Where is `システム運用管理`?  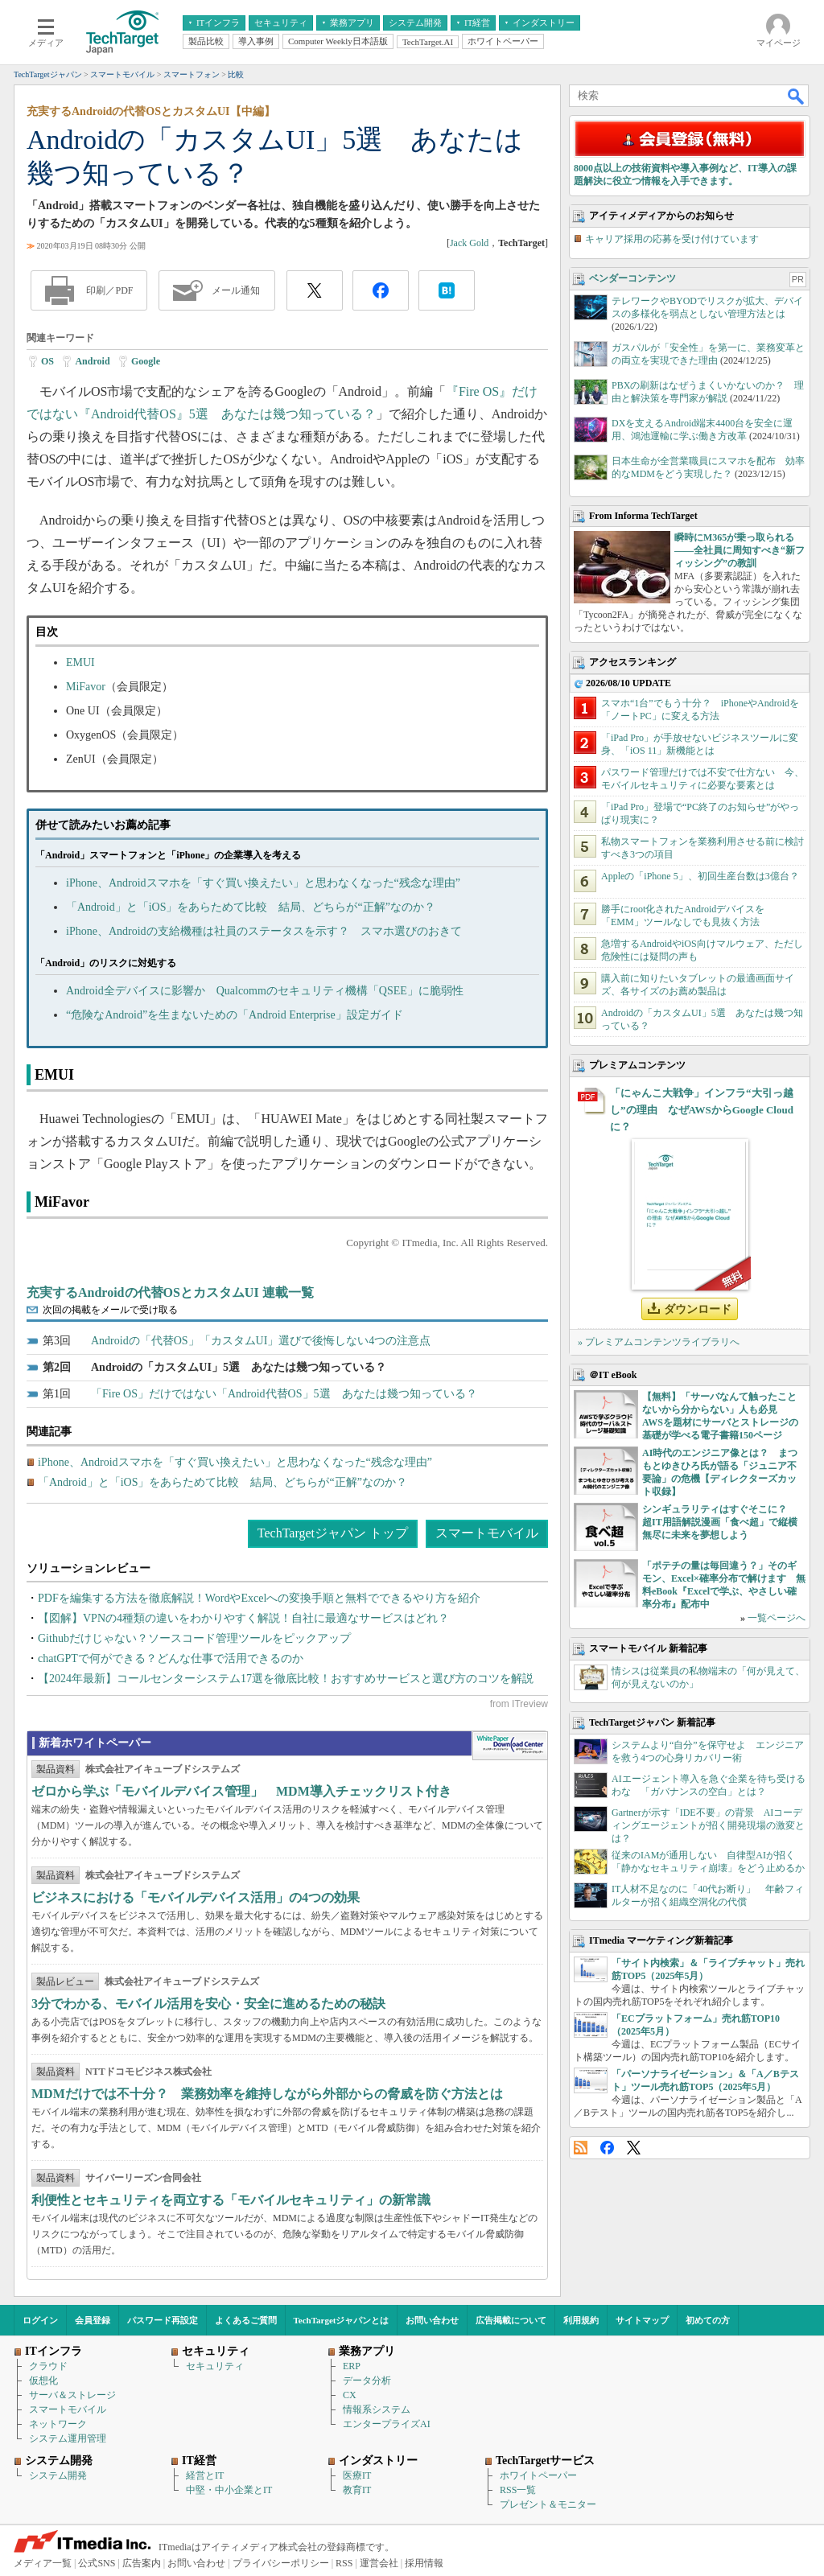 システム運用管理 is located at coordinates (67, 2438).